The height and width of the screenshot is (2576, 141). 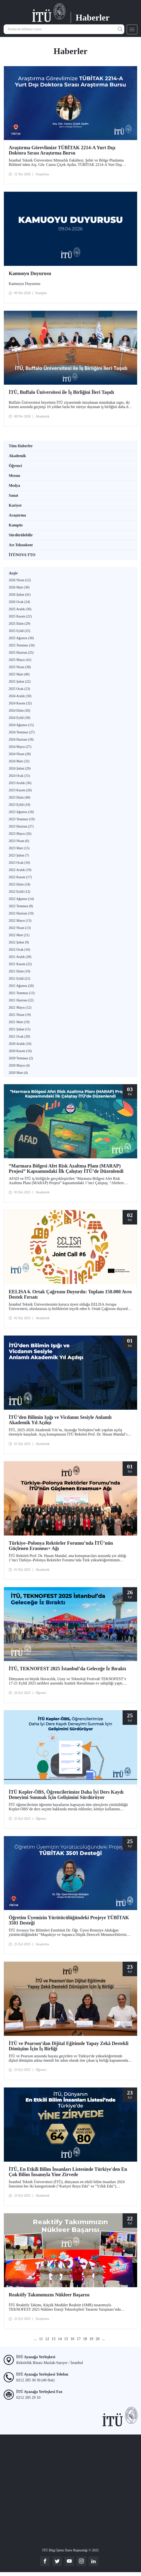 What do you see at coordinates (19, 942) in the screenshot?
I see `2022 Şubat` at bounding box center [19, 942].